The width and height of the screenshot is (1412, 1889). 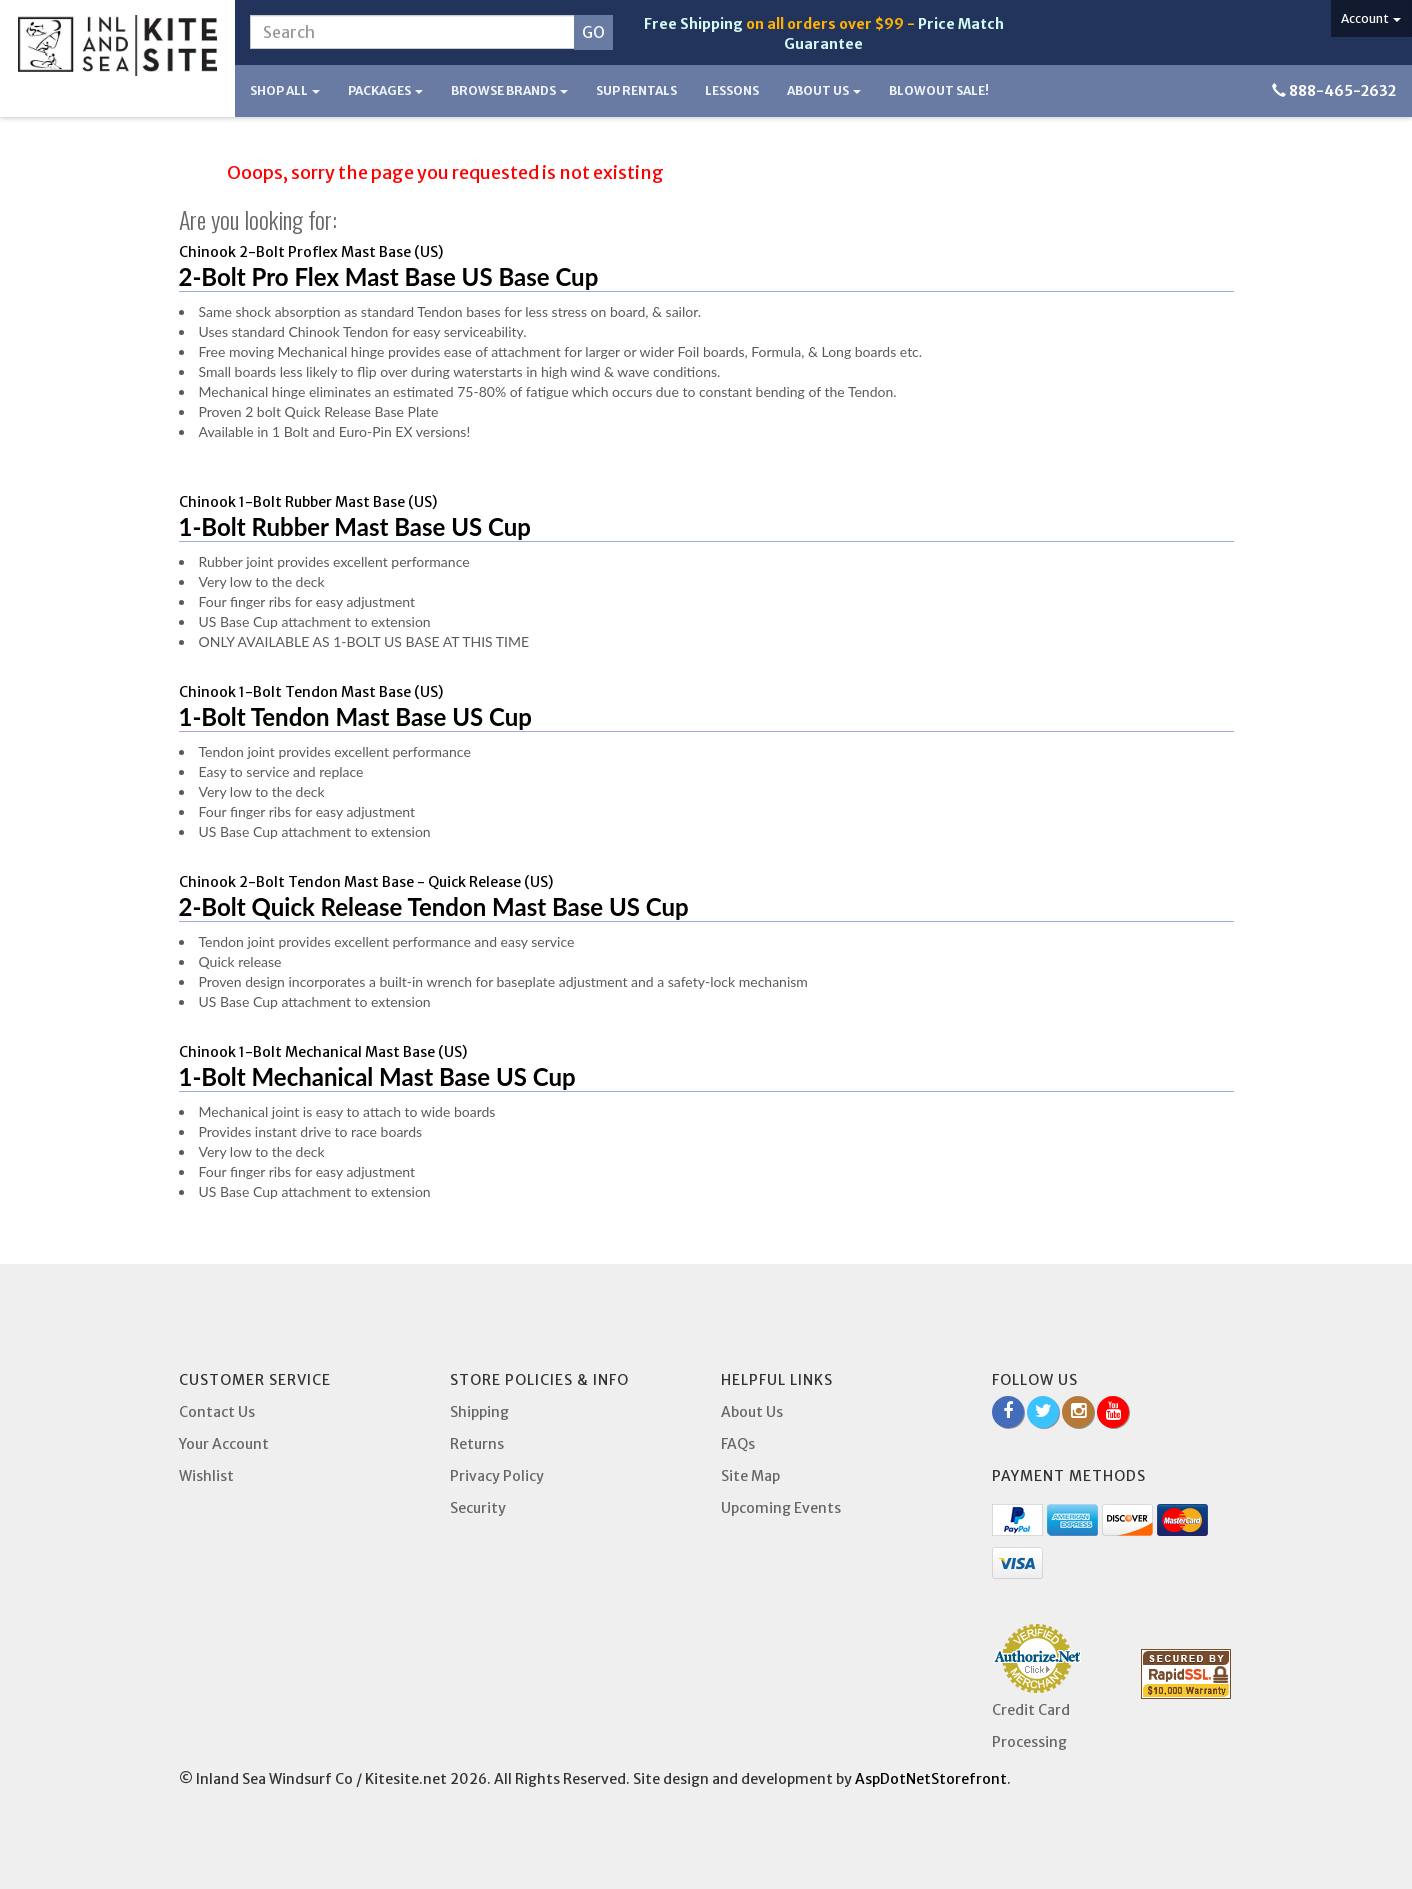 What do you see at coordinates (385, 90) in the screenshot?
I see `Packages` at bounding box center [385, 90].